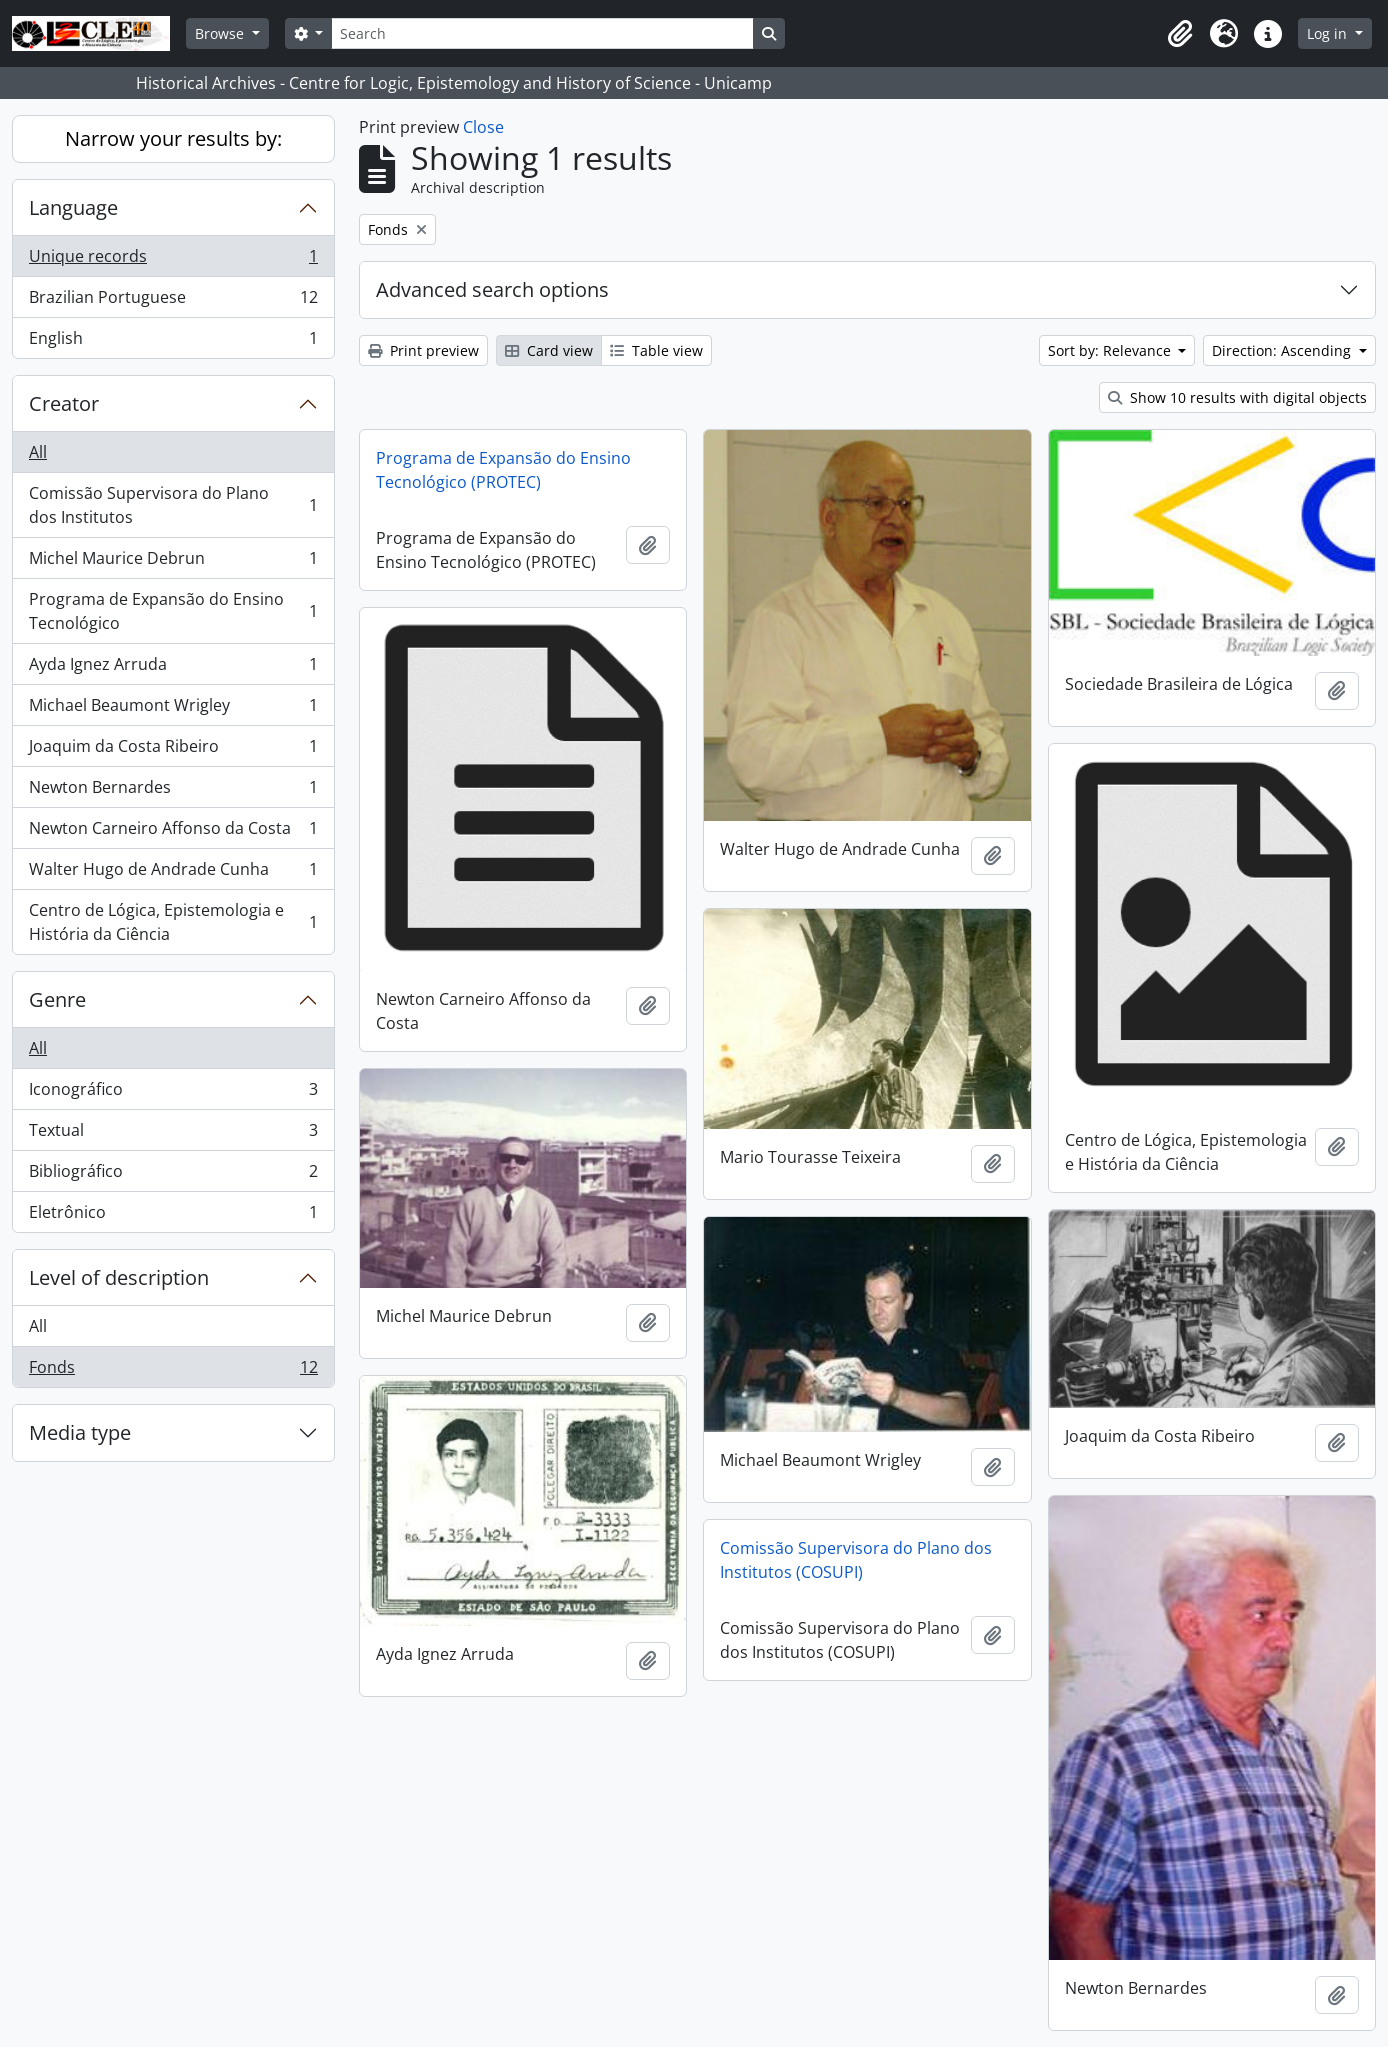  Describe the element at coordinates (656, 350) in the screenshot. I see `Table view` at that location.